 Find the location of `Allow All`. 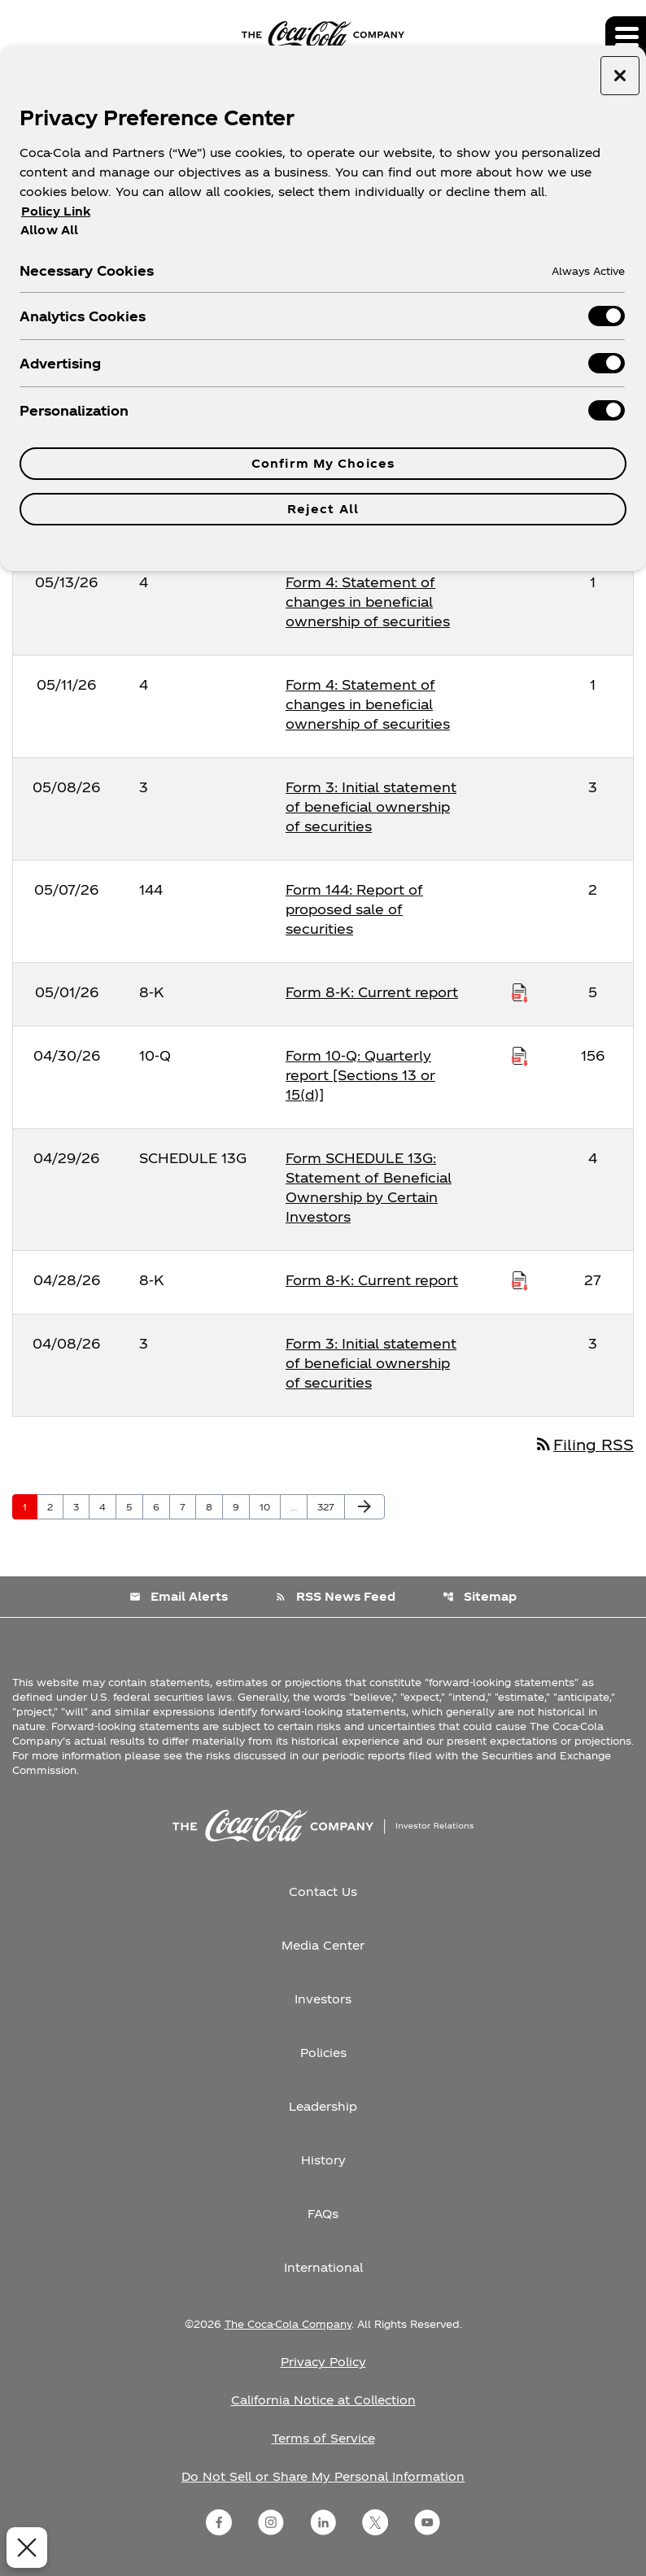

Allow All is located at coordinates (49, 229).